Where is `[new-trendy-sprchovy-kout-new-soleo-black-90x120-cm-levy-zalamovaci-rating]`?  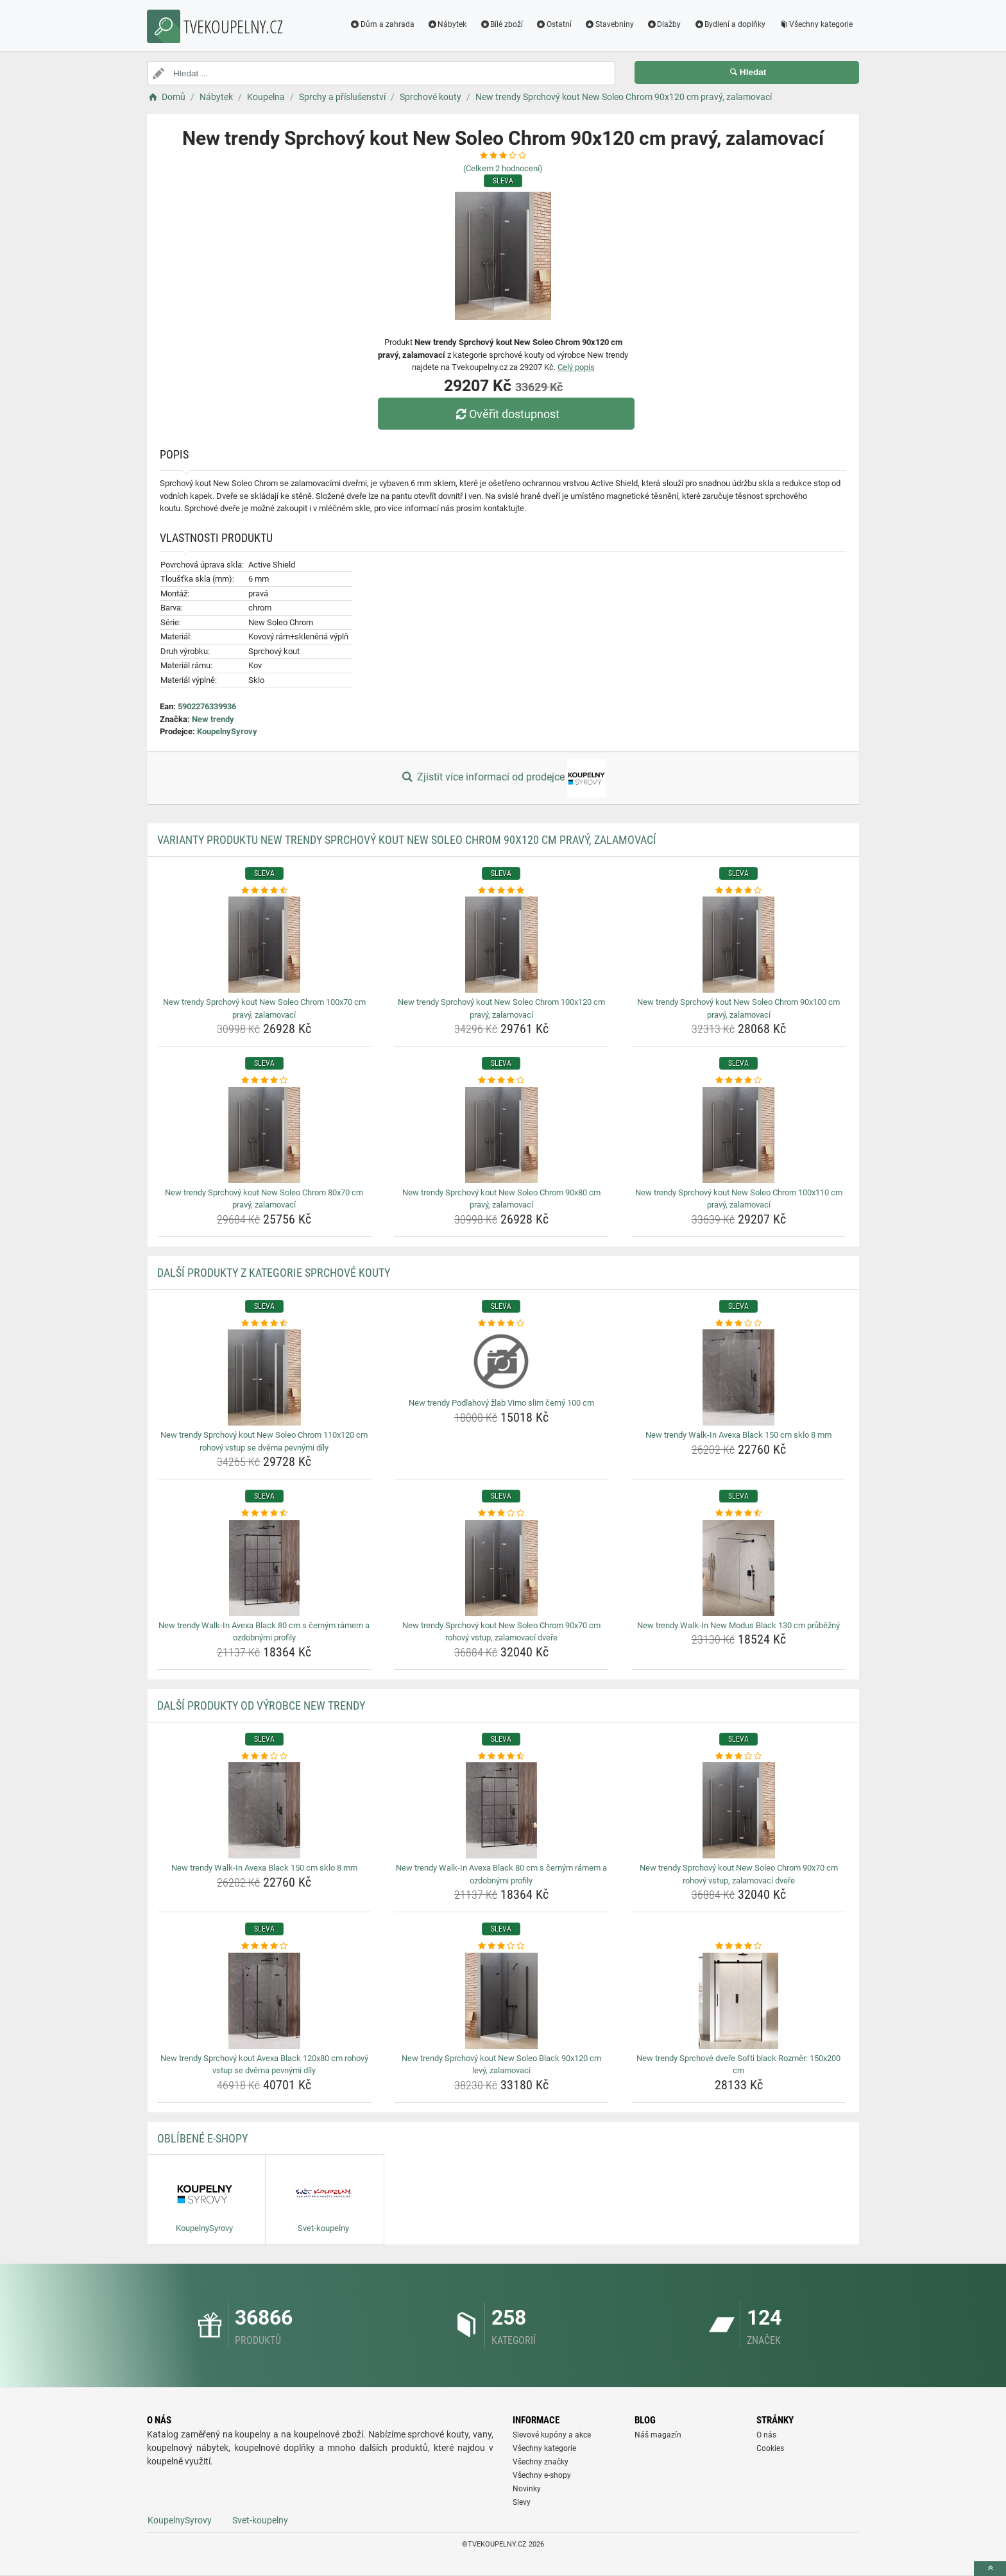 [new-trendy-sprchovy-kout-new-soleo-black-90x120-cm-levy-zalamovaci-rating] is located at coordinates (501, 1946).